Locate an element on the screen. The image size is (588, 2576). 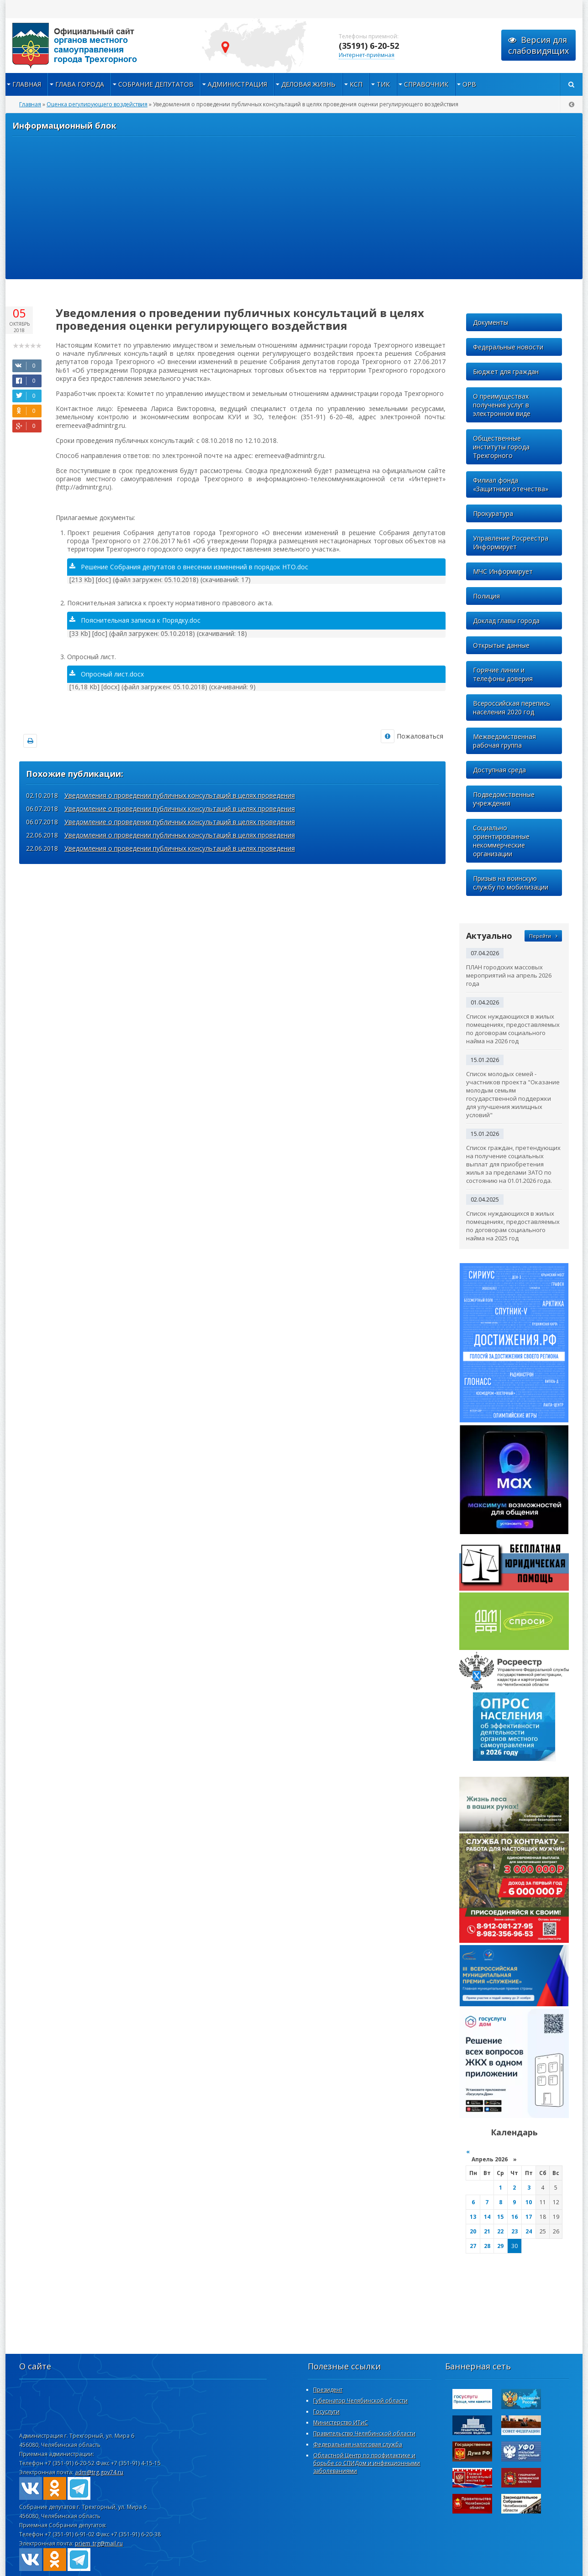
Филиал фонда «Защитники отечества» is located at coordinates (510, 484).